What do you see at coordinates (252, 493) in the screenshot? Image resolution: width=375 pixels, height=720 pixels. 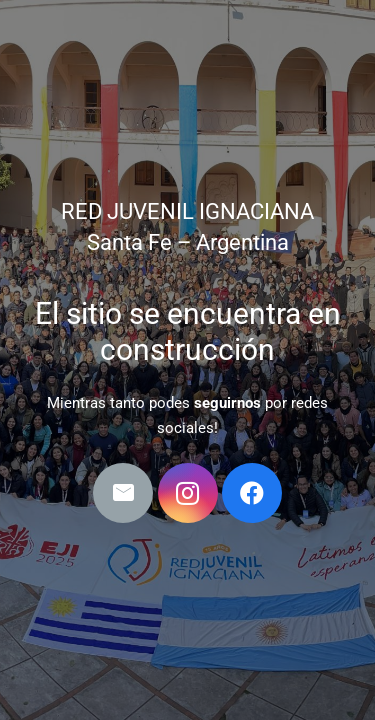 I see `[Facebook]` at bounding box center [252, 493].